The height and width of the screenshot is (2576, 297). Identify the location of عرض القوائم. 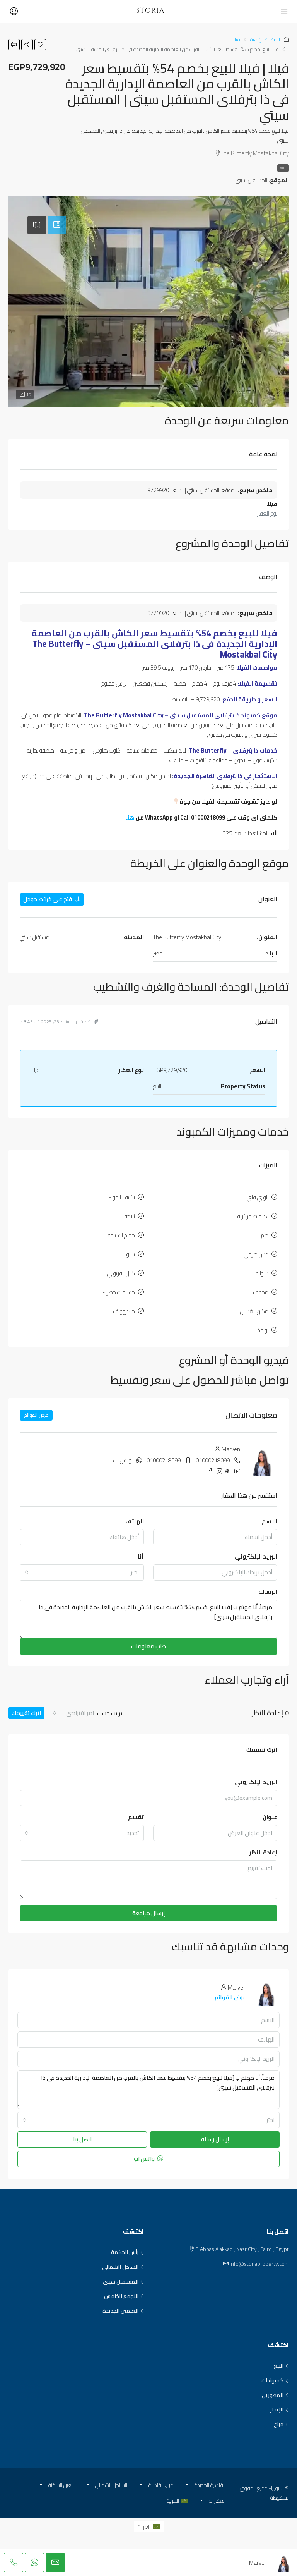
(36, 1415).